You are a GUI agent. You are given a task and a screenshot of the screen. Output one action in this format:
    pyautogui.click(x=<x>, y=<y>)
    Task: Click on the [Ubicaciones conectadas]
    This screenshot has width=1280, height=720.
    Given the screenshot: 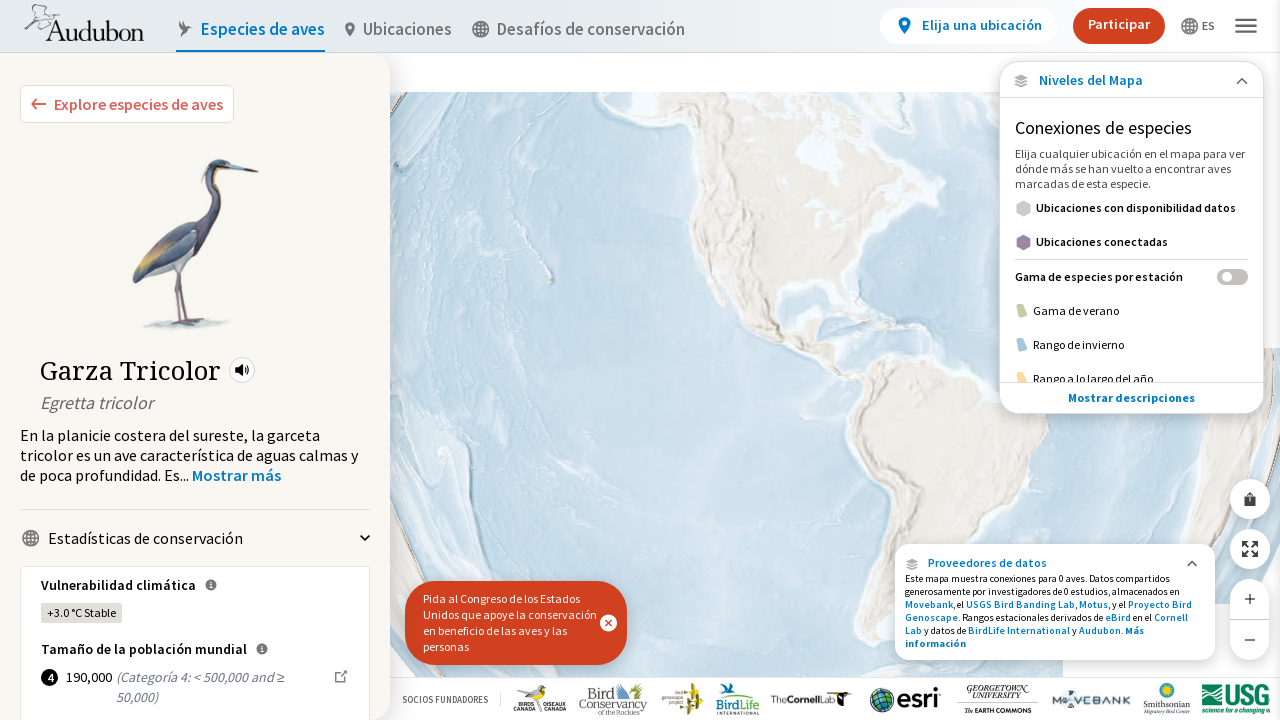 What is the action you would take?
    pyautogui.click(x=1131, y=242)
    